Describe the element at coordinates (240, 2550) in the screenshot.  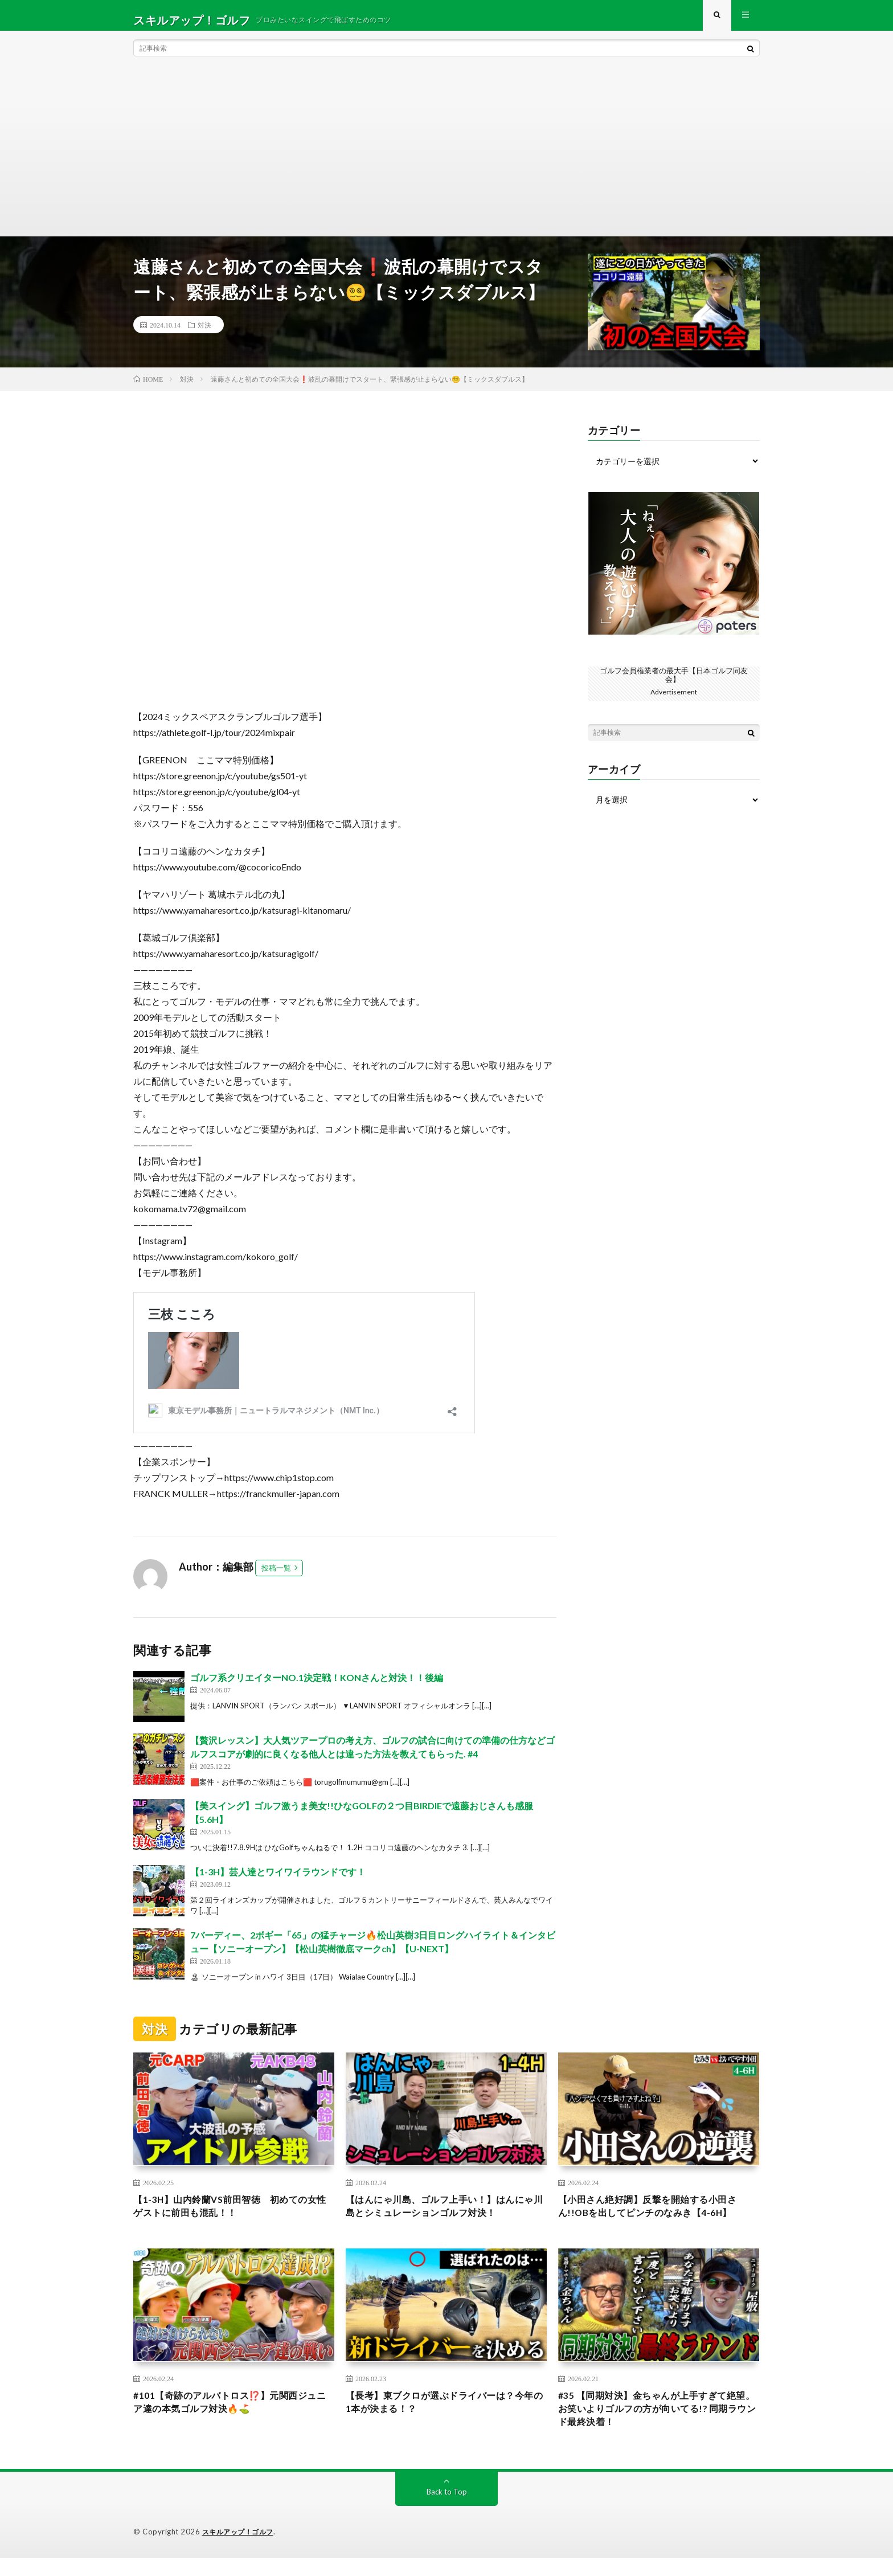
I see `スキルアップ！ゴルフ` at that location.